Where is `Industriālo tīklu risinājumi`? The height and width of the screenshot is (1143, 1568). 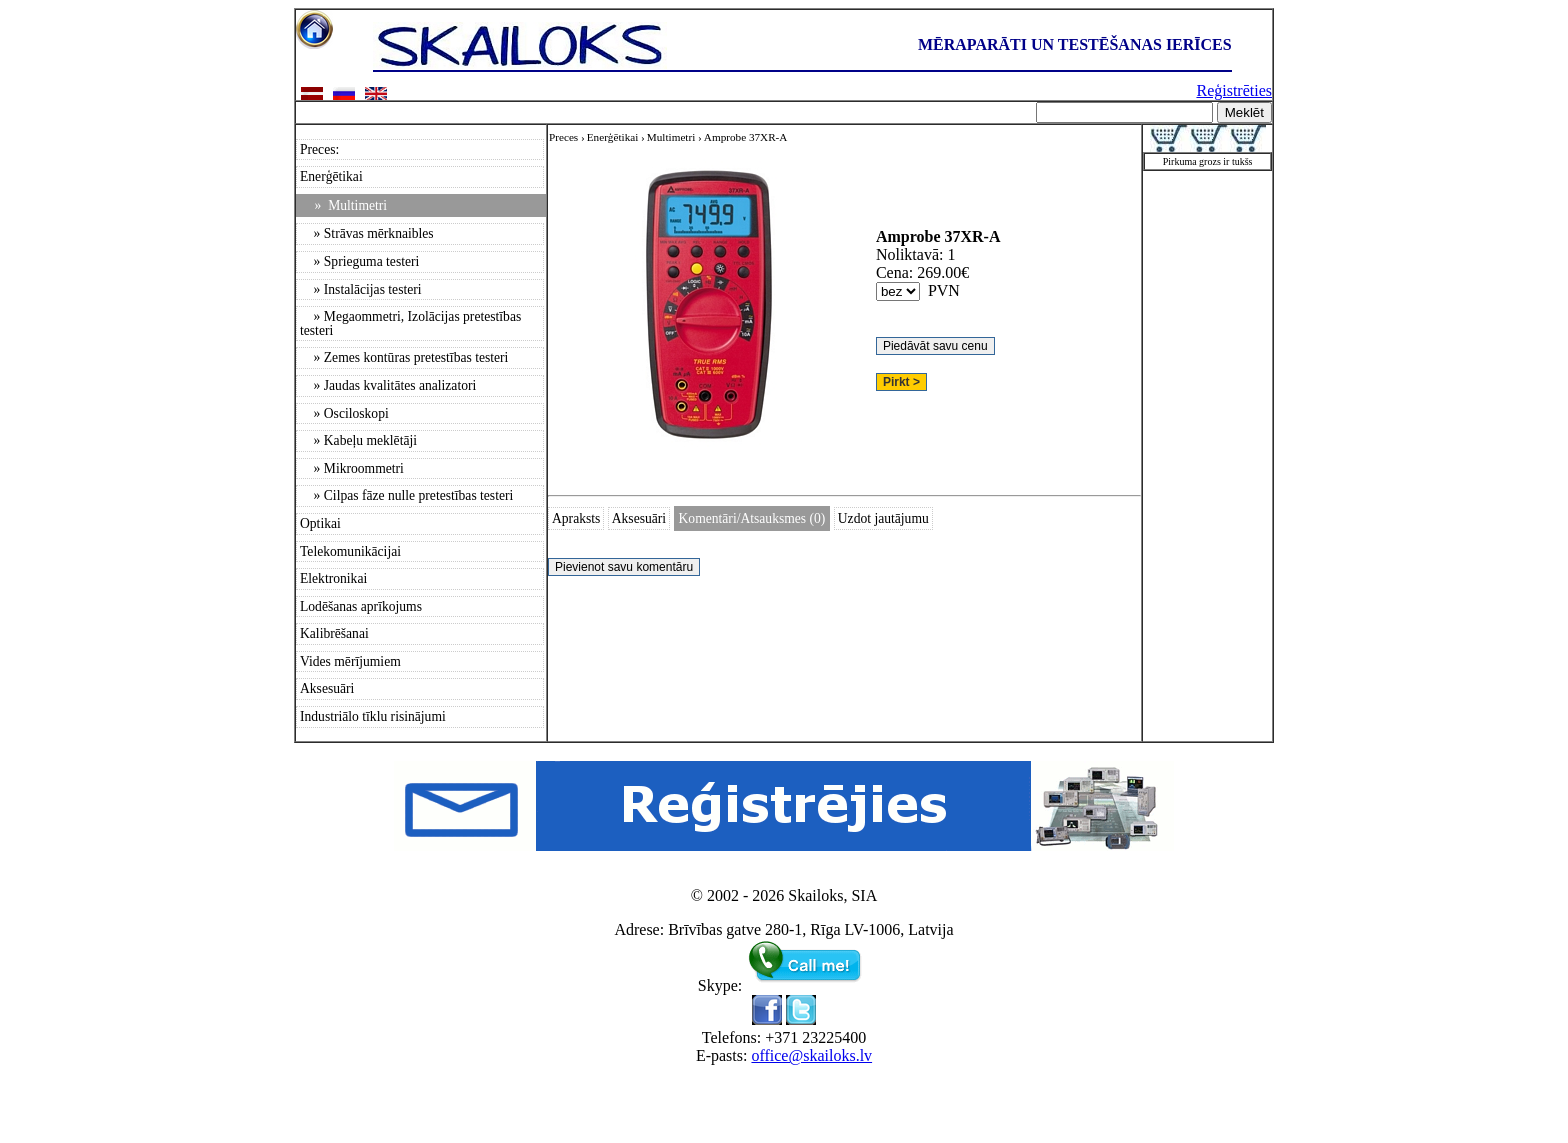 Industriālo tīklu risinājumi is located at coordinates (373, 716).